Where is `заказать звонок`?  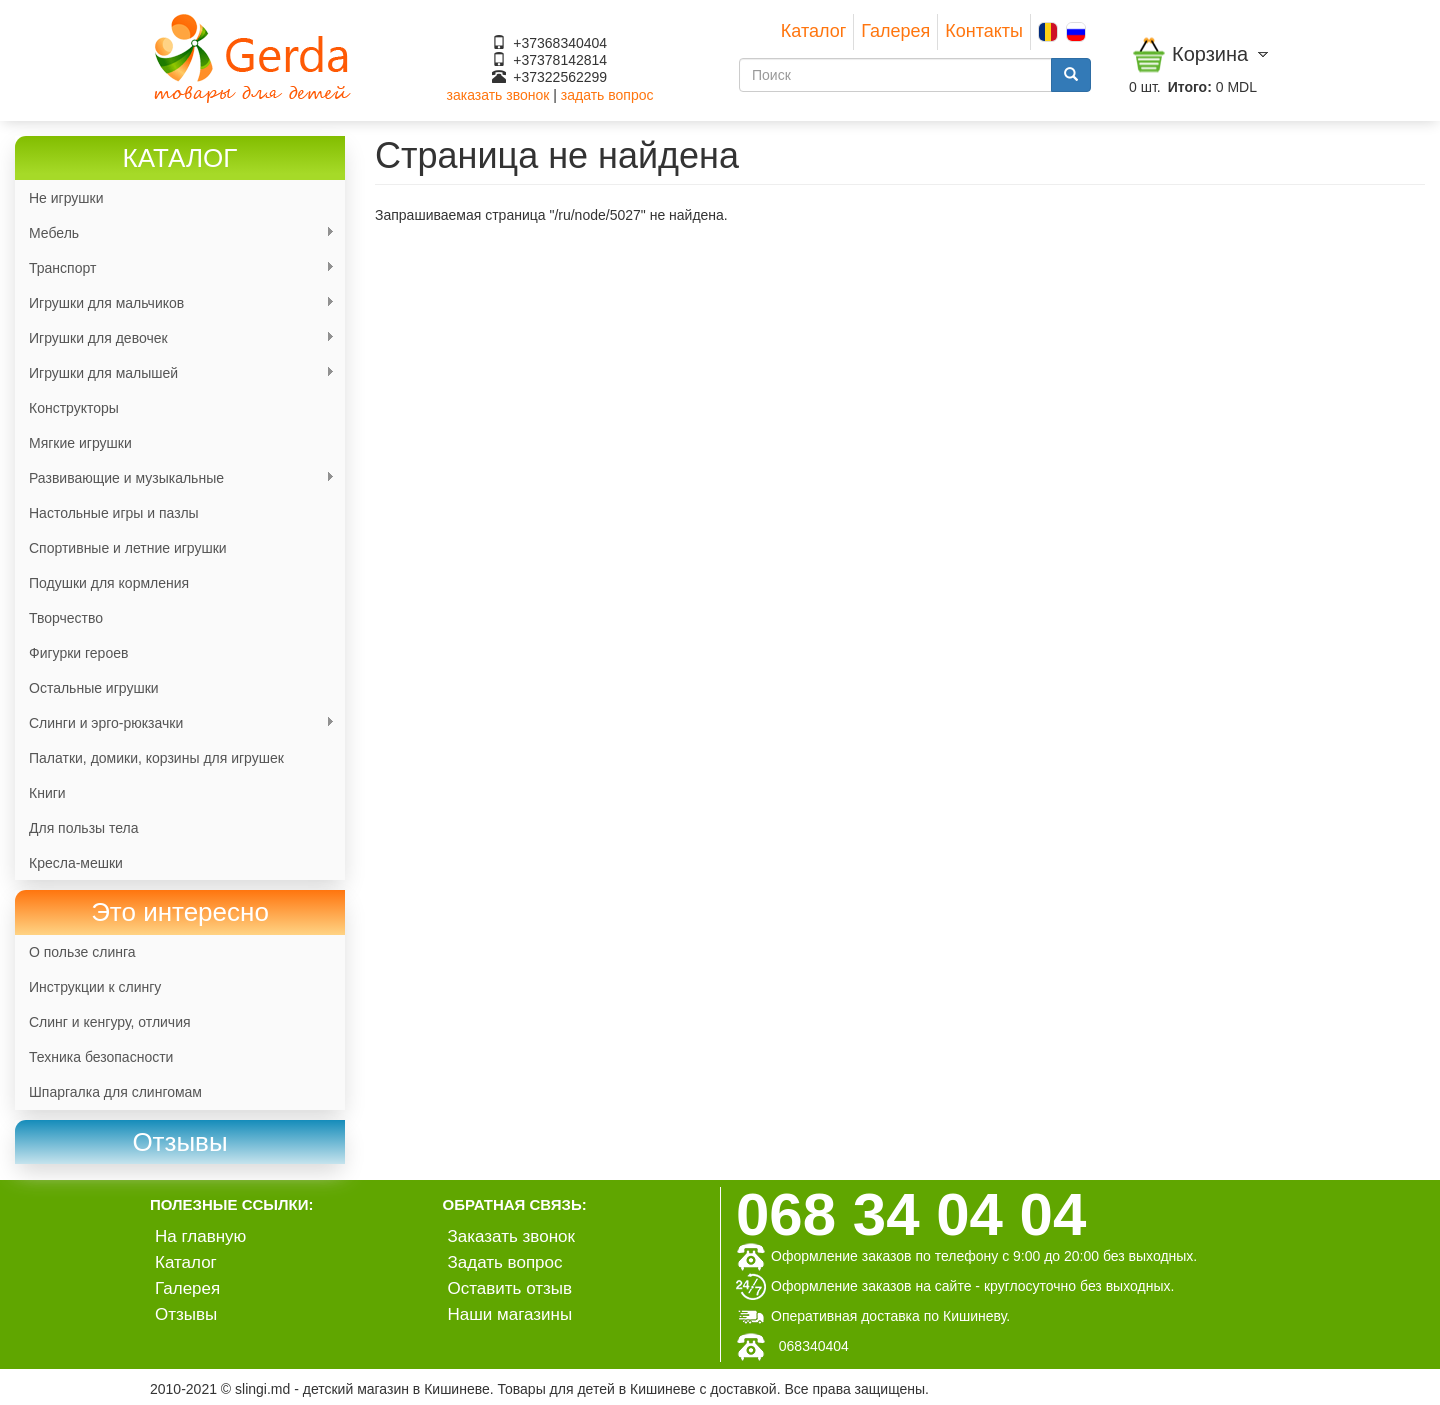 заказать звонок is located at coordinates (498, 95).